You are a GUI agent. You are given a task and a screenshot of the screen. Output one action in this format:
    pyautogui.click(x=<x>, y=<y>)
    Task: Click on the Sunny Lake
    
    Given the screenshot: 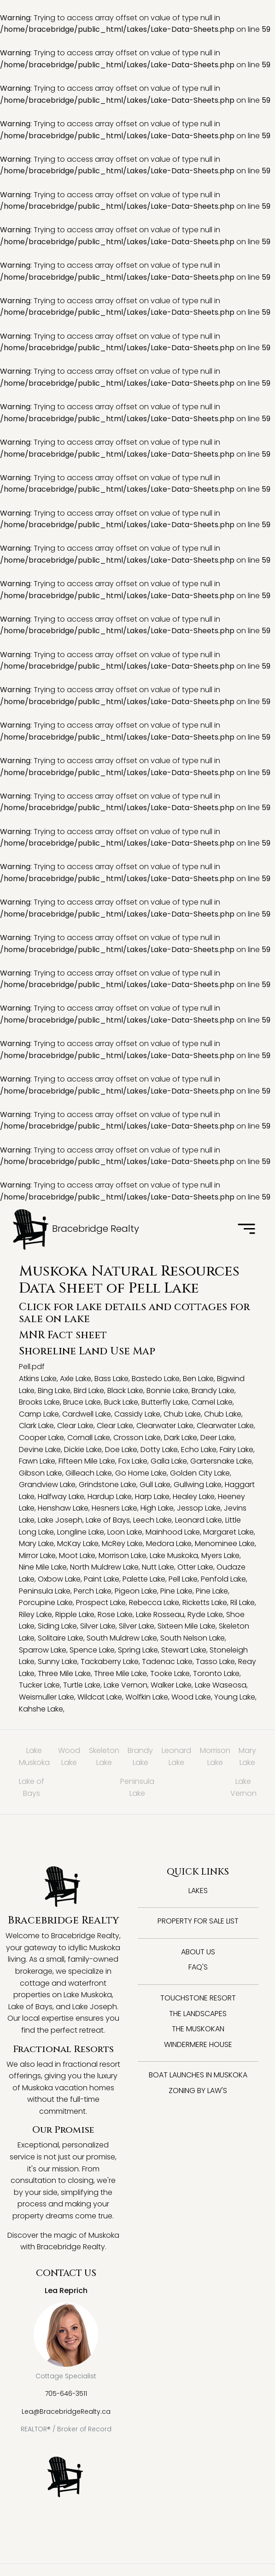 What is the action you would take?
    pyautogui.click(x=57, y=1661)
    